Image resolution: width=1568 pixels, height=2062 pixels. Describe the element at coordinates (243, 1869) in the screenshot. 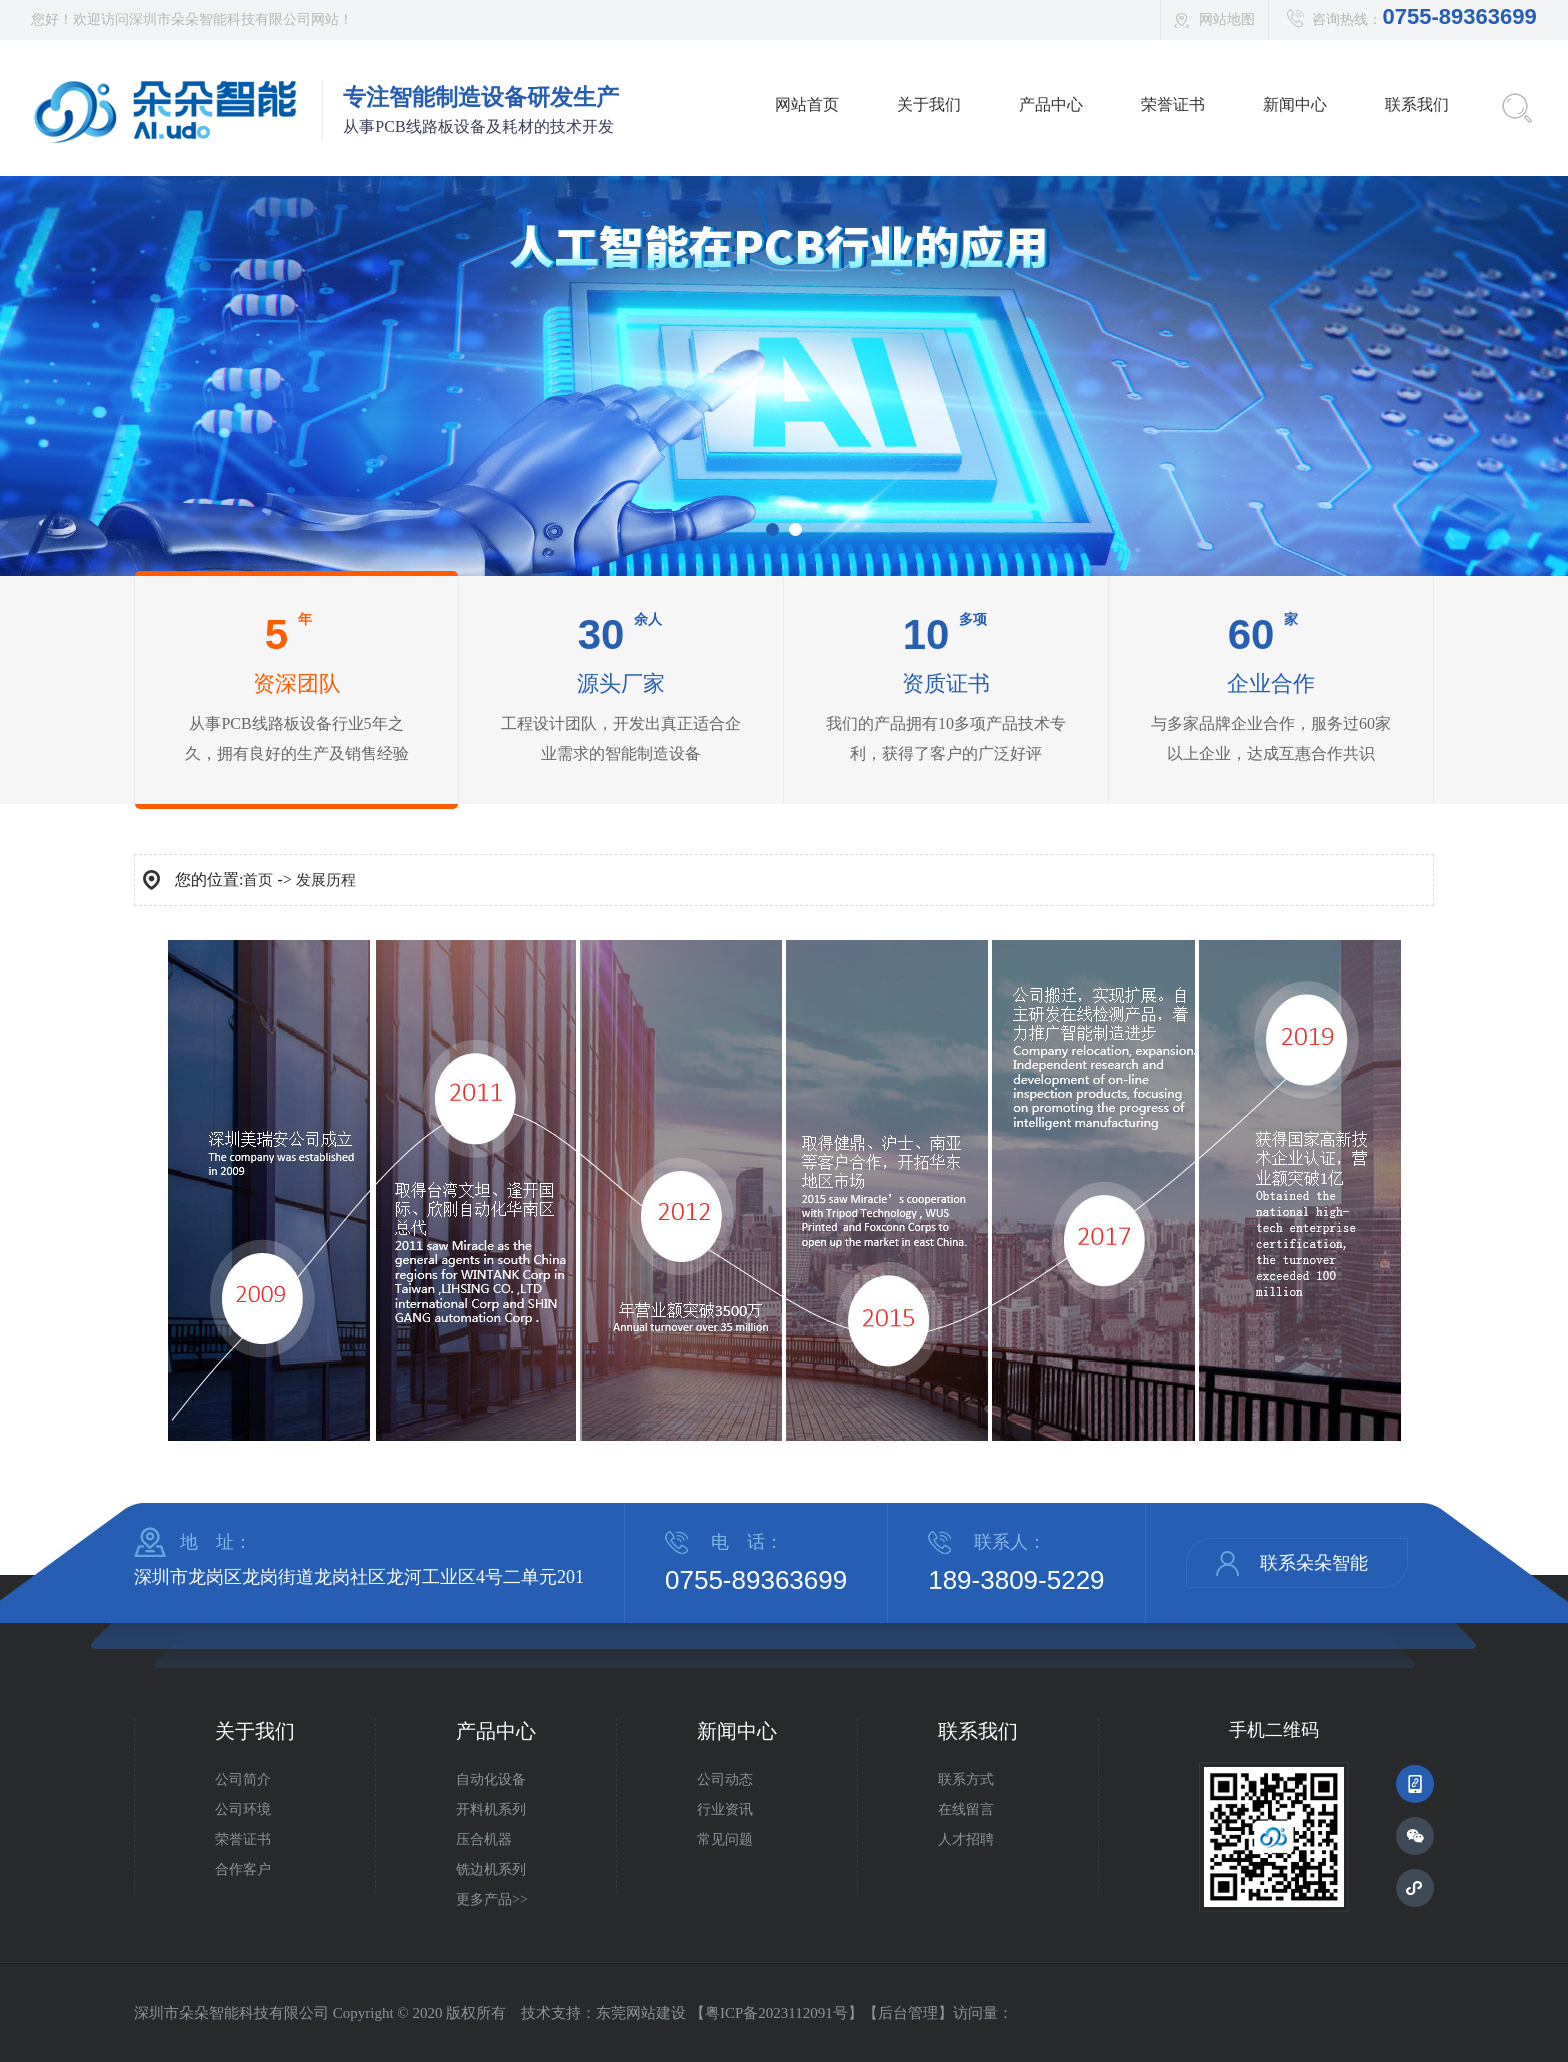

I see `合作客户` at that location.